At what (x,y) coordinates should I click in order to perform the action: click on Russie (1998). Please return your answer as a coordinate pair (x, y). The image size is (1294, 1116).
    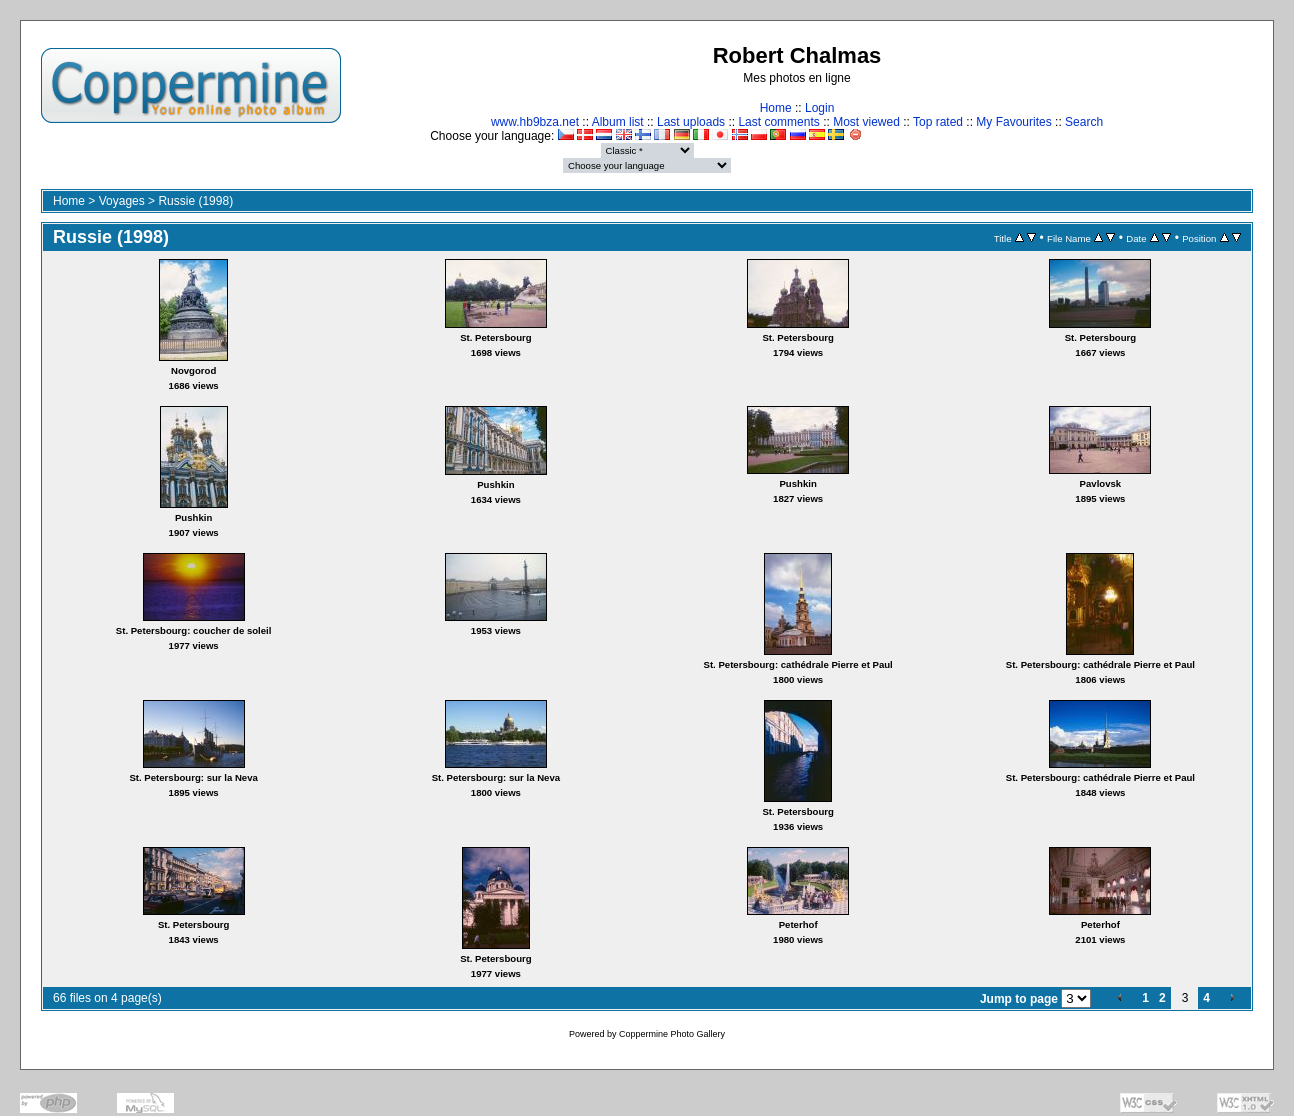
    Looking at the image, I should click on (195, 201).